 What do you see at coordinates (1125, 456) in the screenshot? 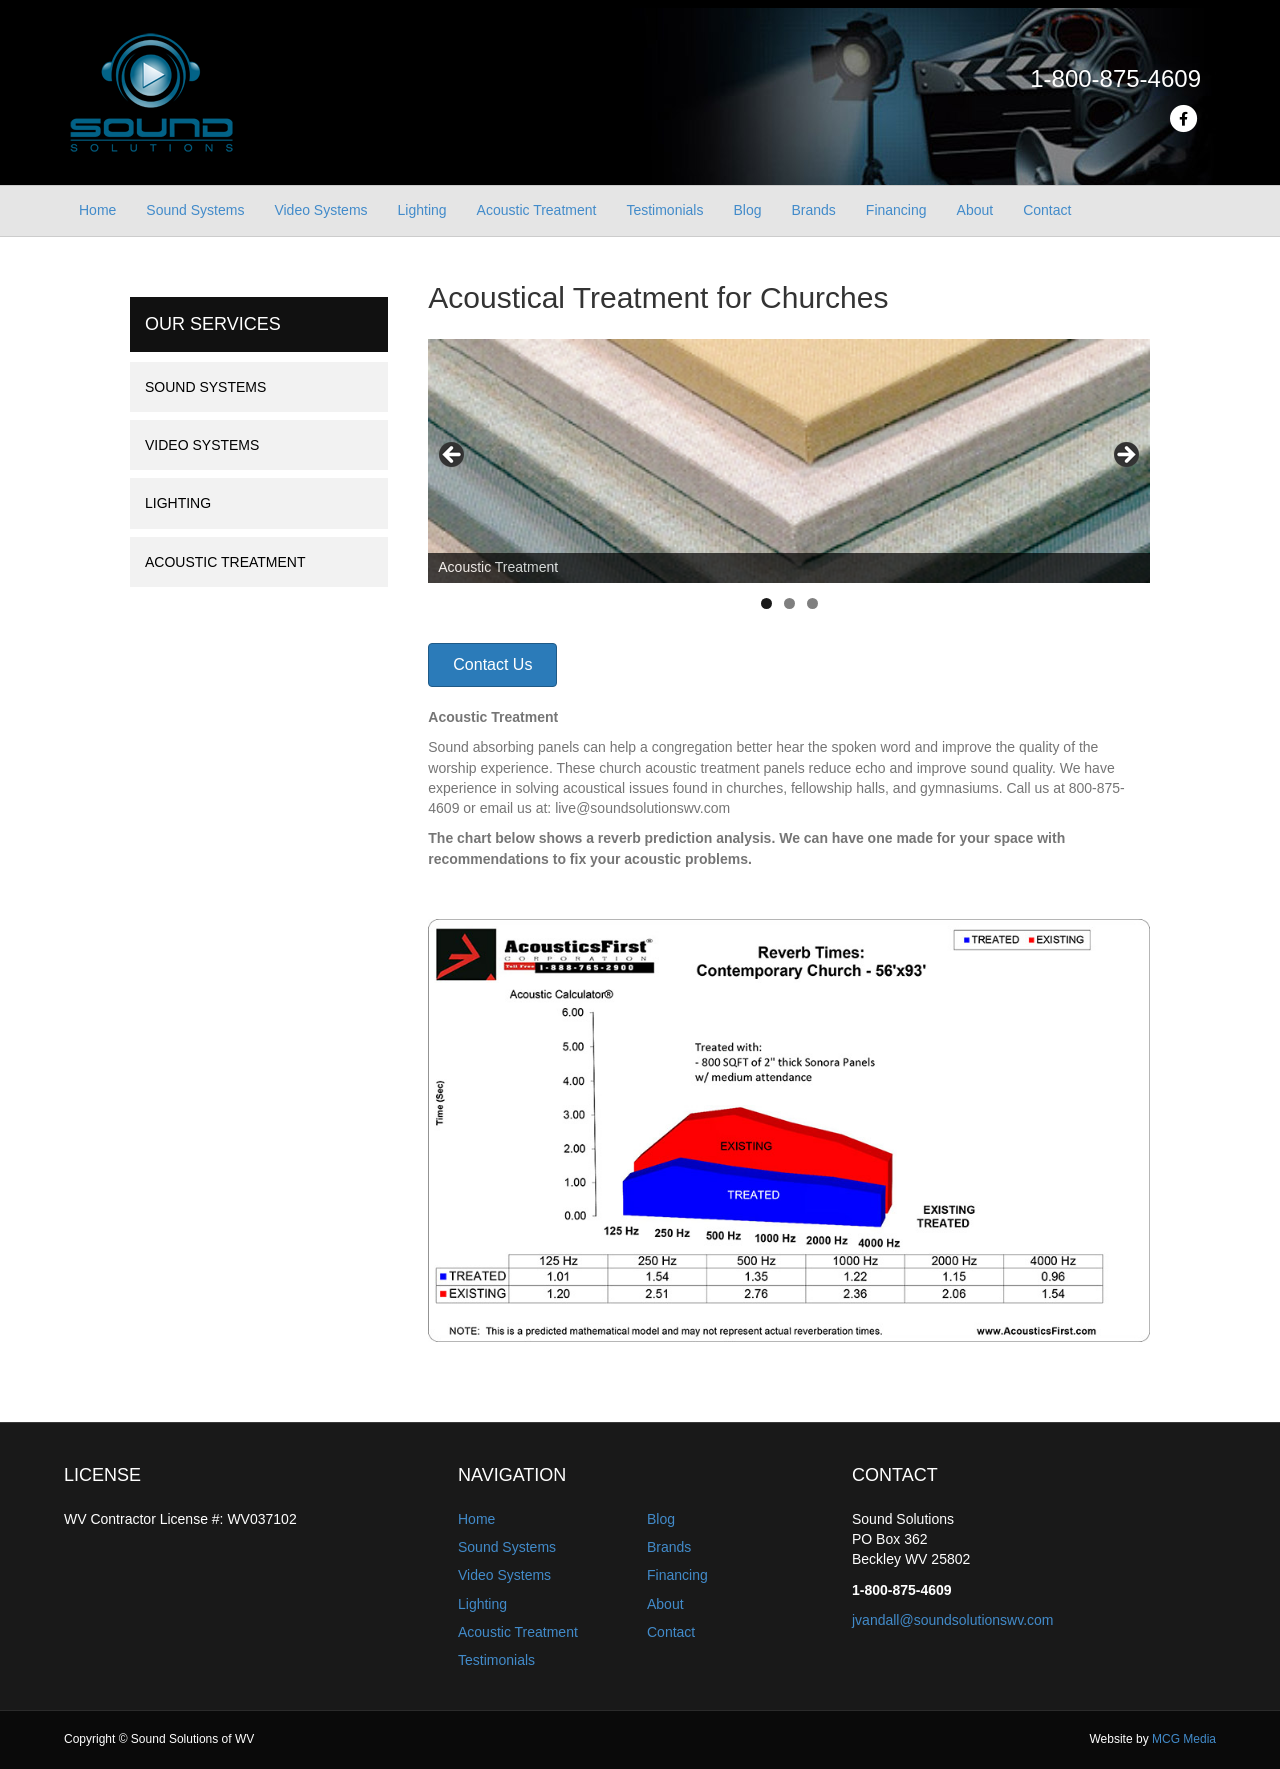
I see `Next [button]` at bounding box center [1125, 456].